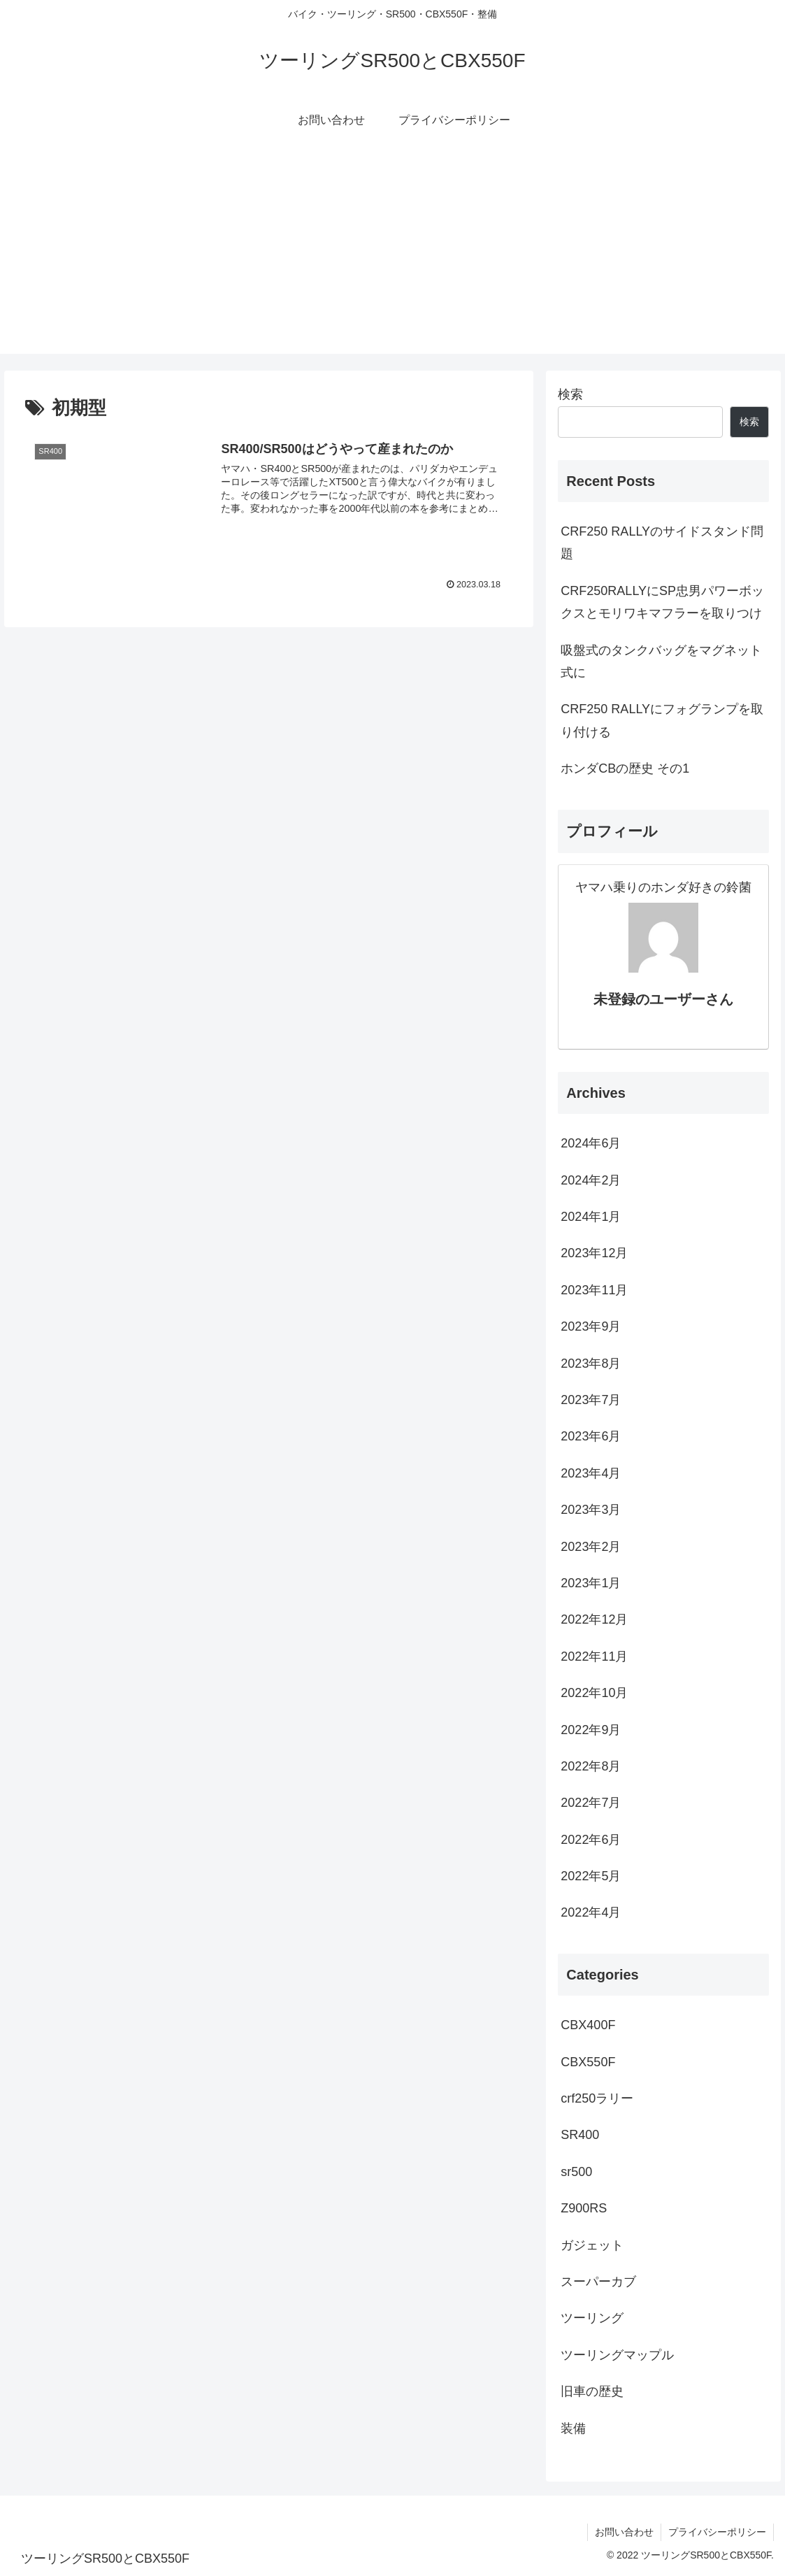 Image resolution: width=785 pixels, height=2576 pixels. What do you see at coordinates (624, 2532) in the screenshot?
I see `お問い合わせ` at bounding box center [624, 2532].